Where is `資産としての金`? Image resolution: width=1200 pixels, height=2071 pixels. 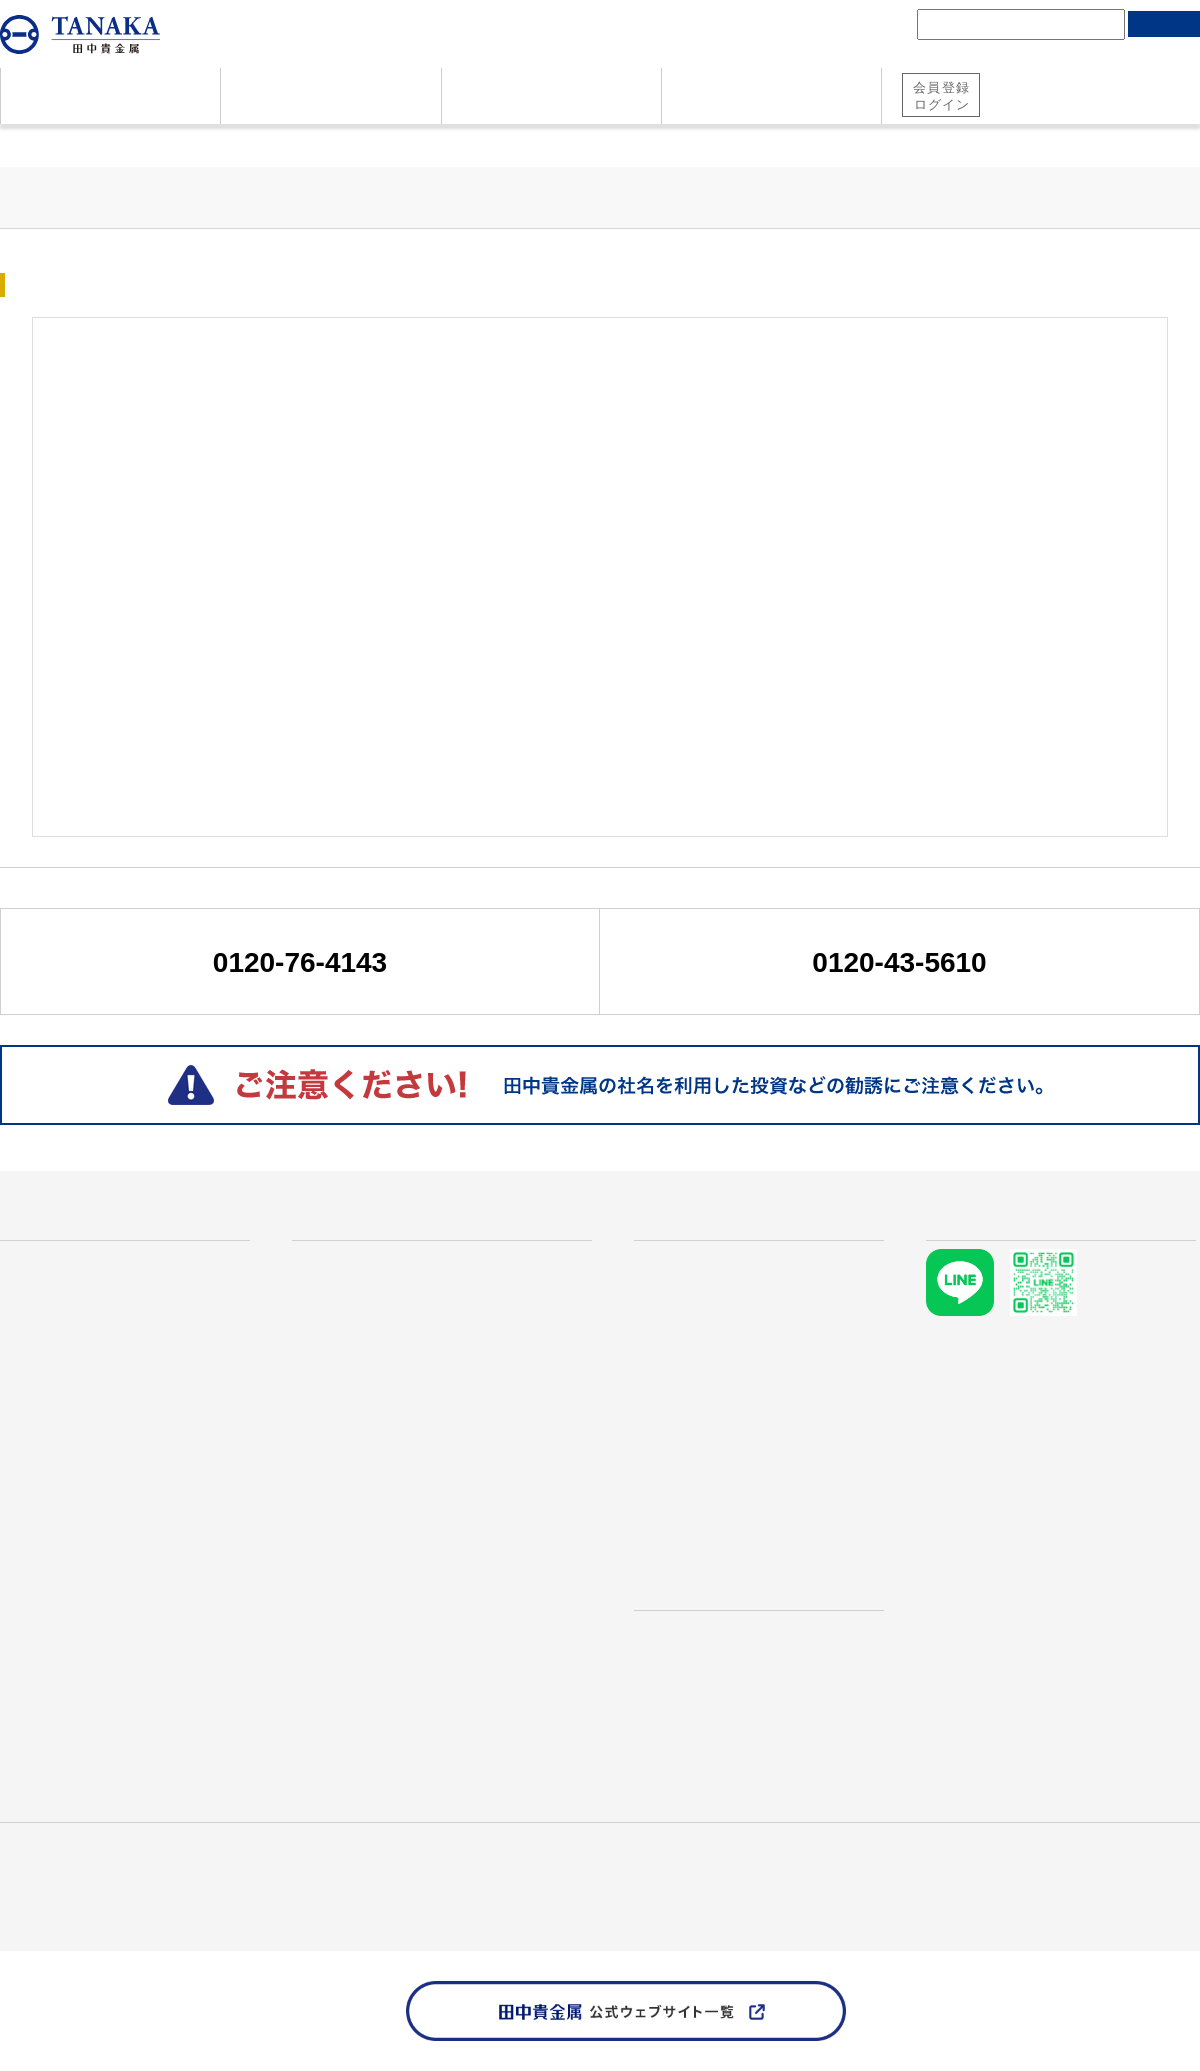
資産としての金 is located at coordinates (56, 1294).